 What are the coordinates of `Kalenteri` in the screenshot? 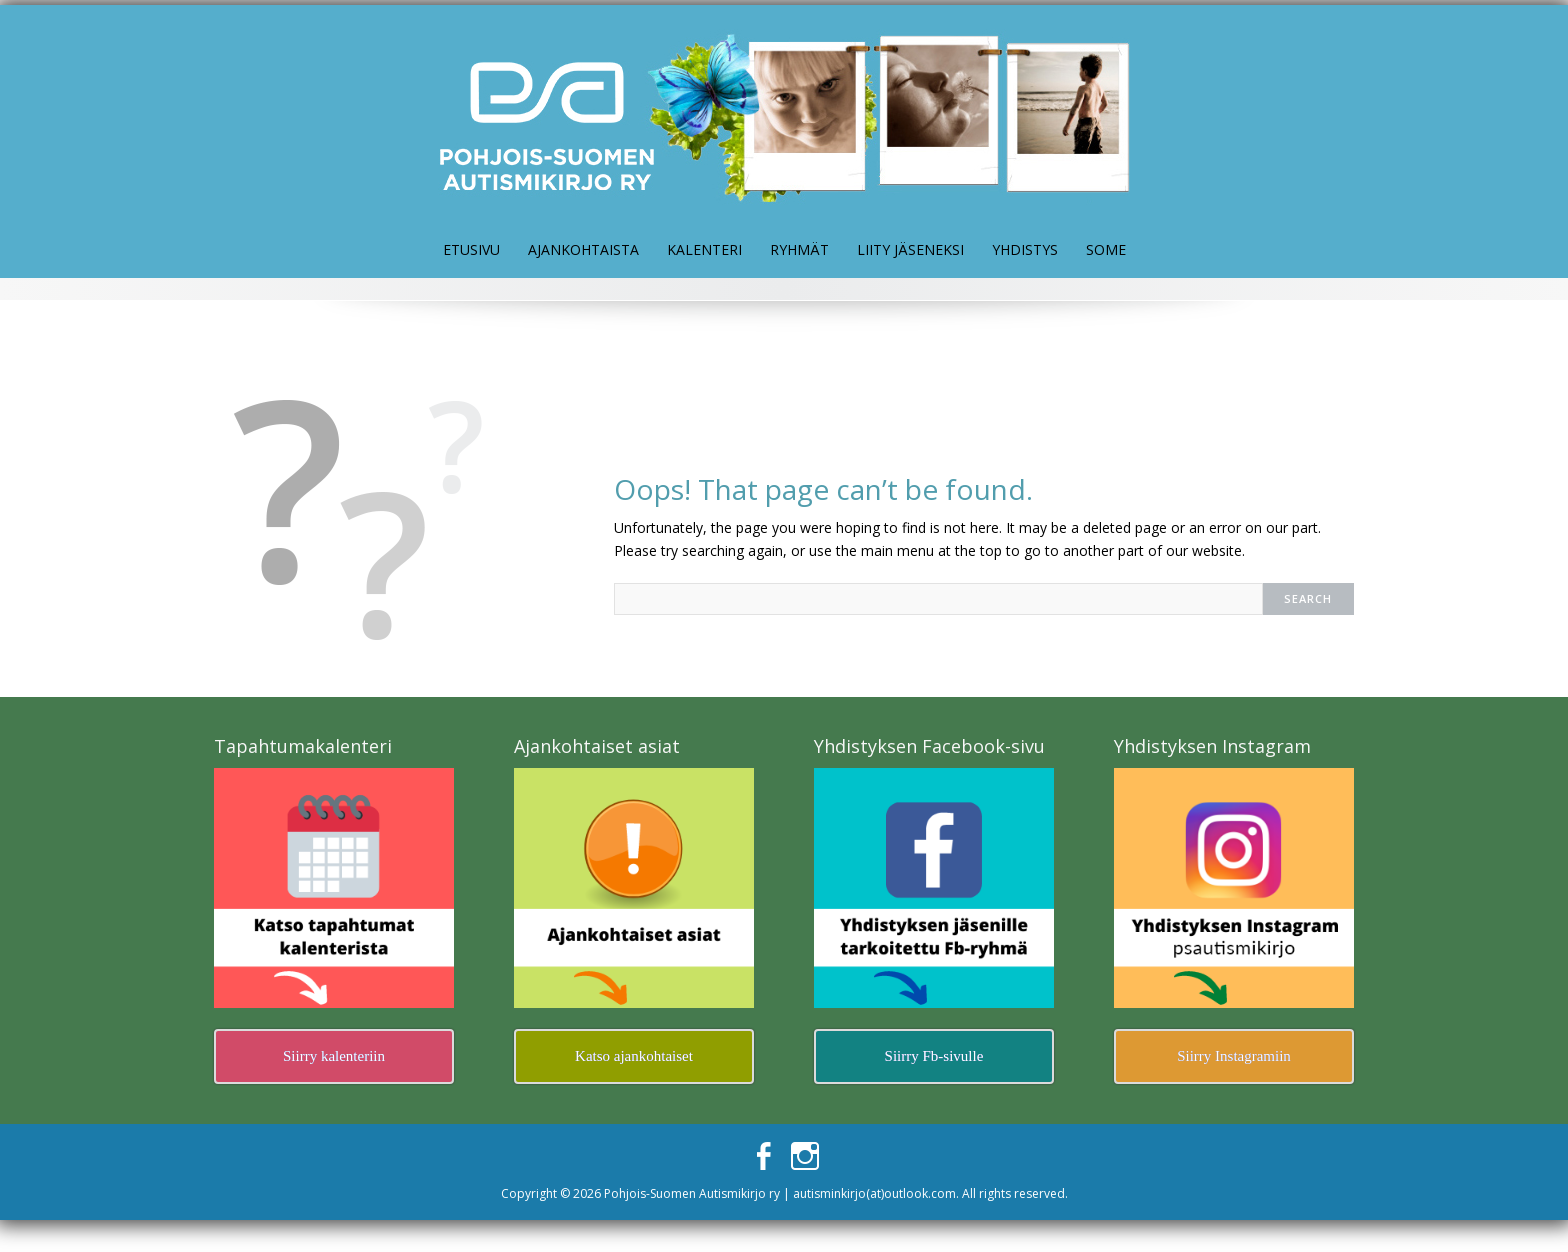 It's located at (704, 249).